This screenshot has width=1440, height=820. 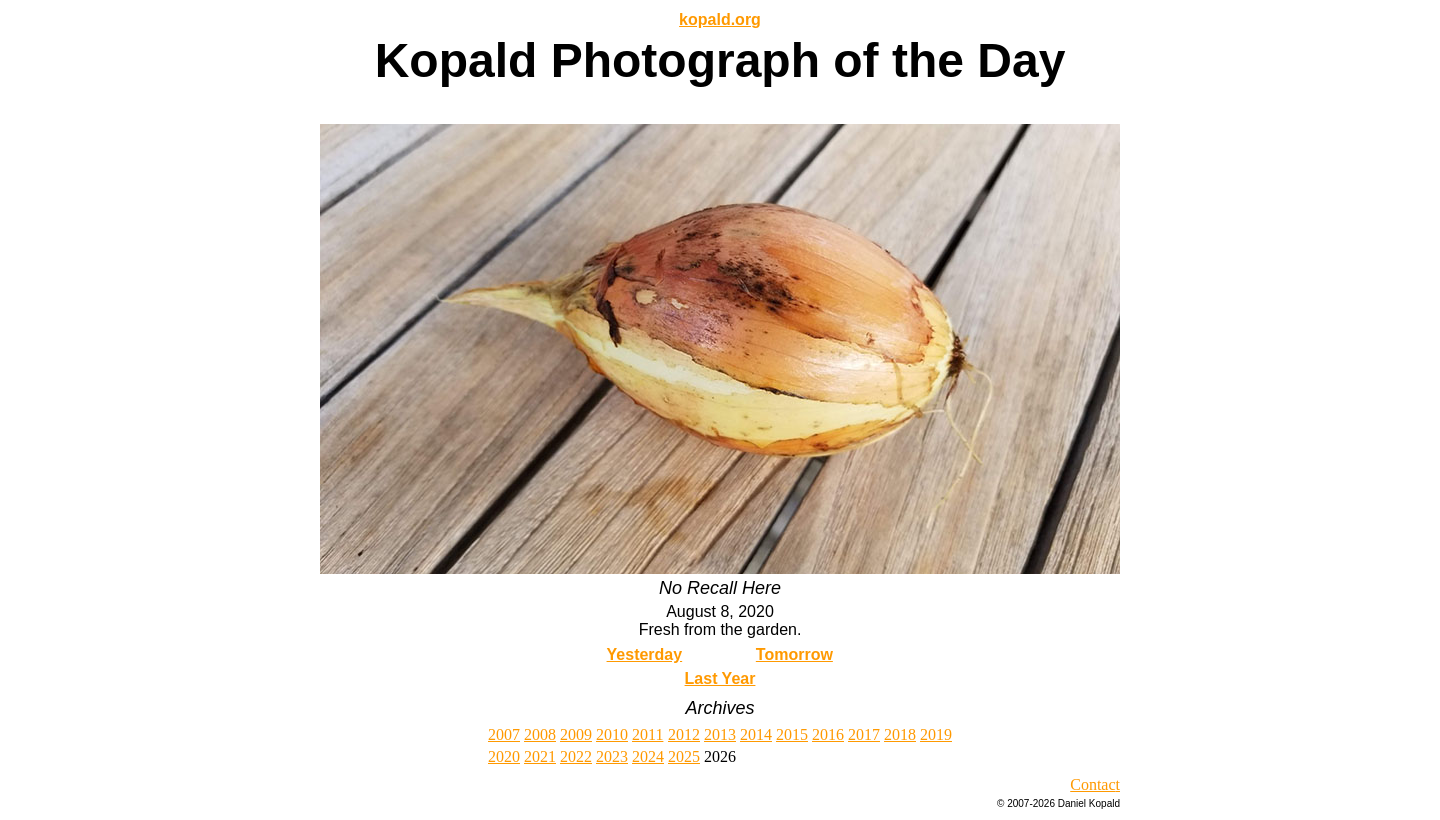 I want to click on Contac, so click(x=1092, y=784).